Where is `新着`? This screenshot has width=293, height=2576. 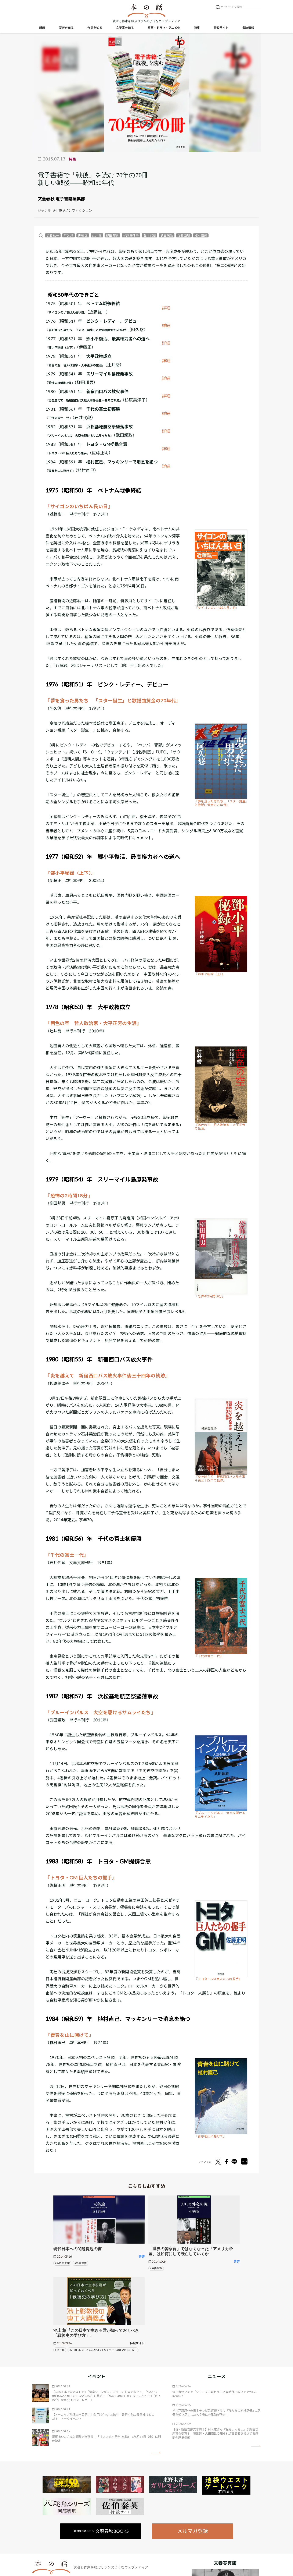 新着 is located at coordinates (42, 27).